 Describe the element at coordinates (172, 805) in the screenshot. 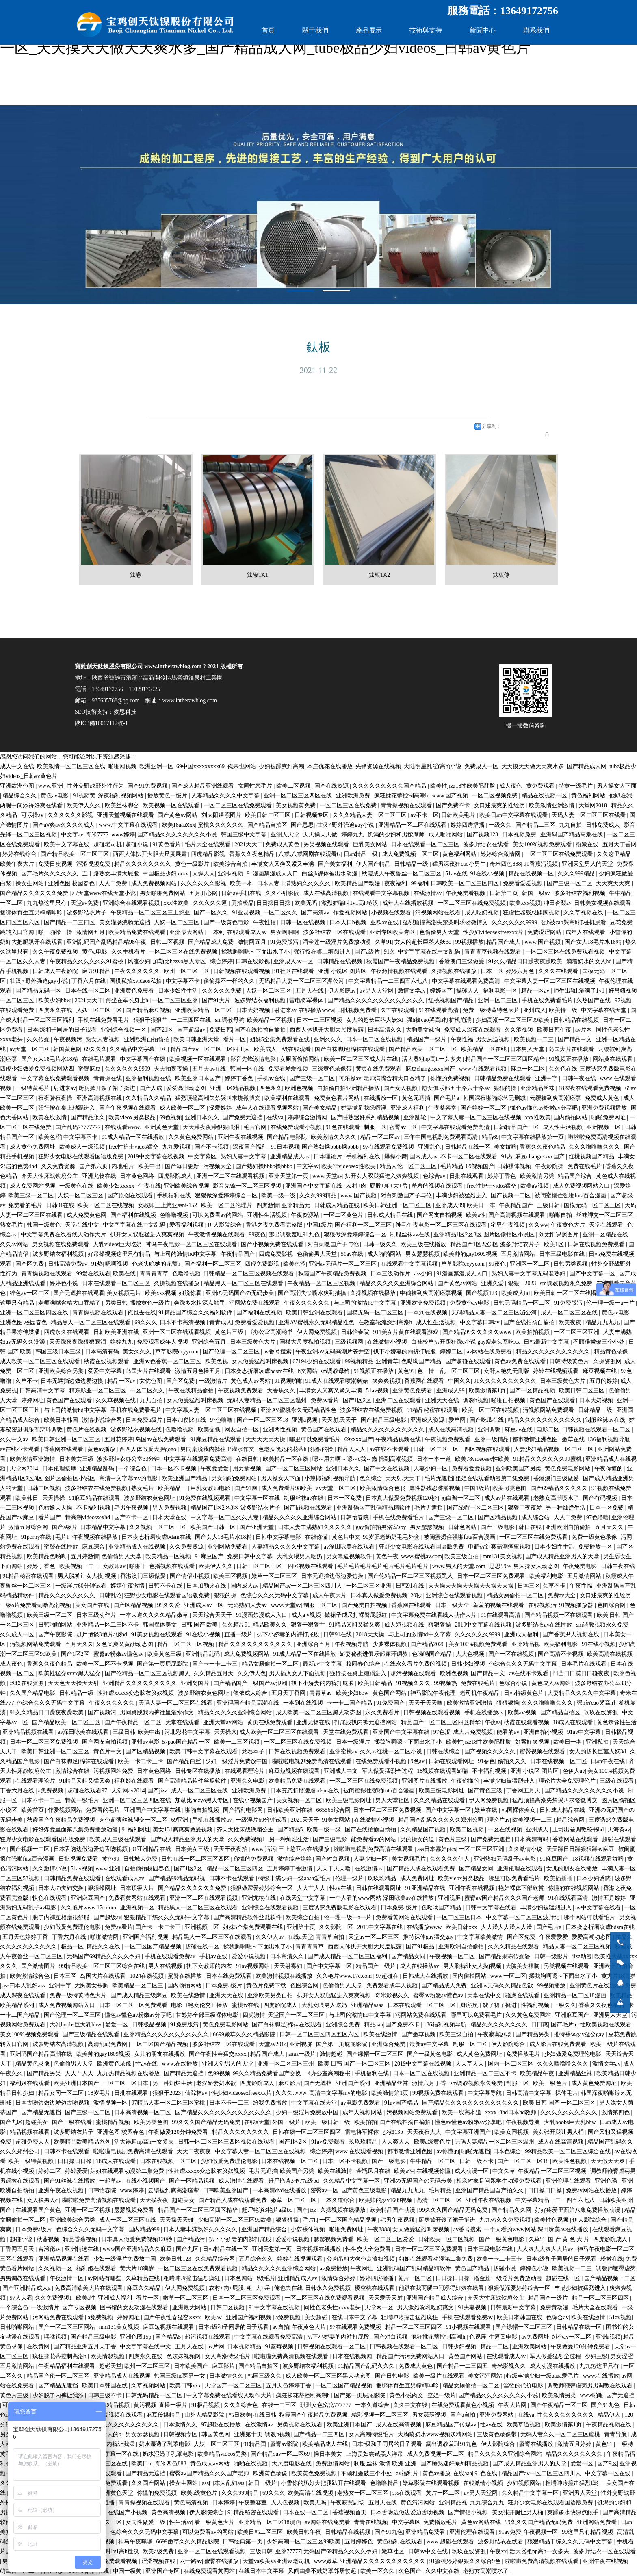

I see `欧美视频一区在线观看` at that location.